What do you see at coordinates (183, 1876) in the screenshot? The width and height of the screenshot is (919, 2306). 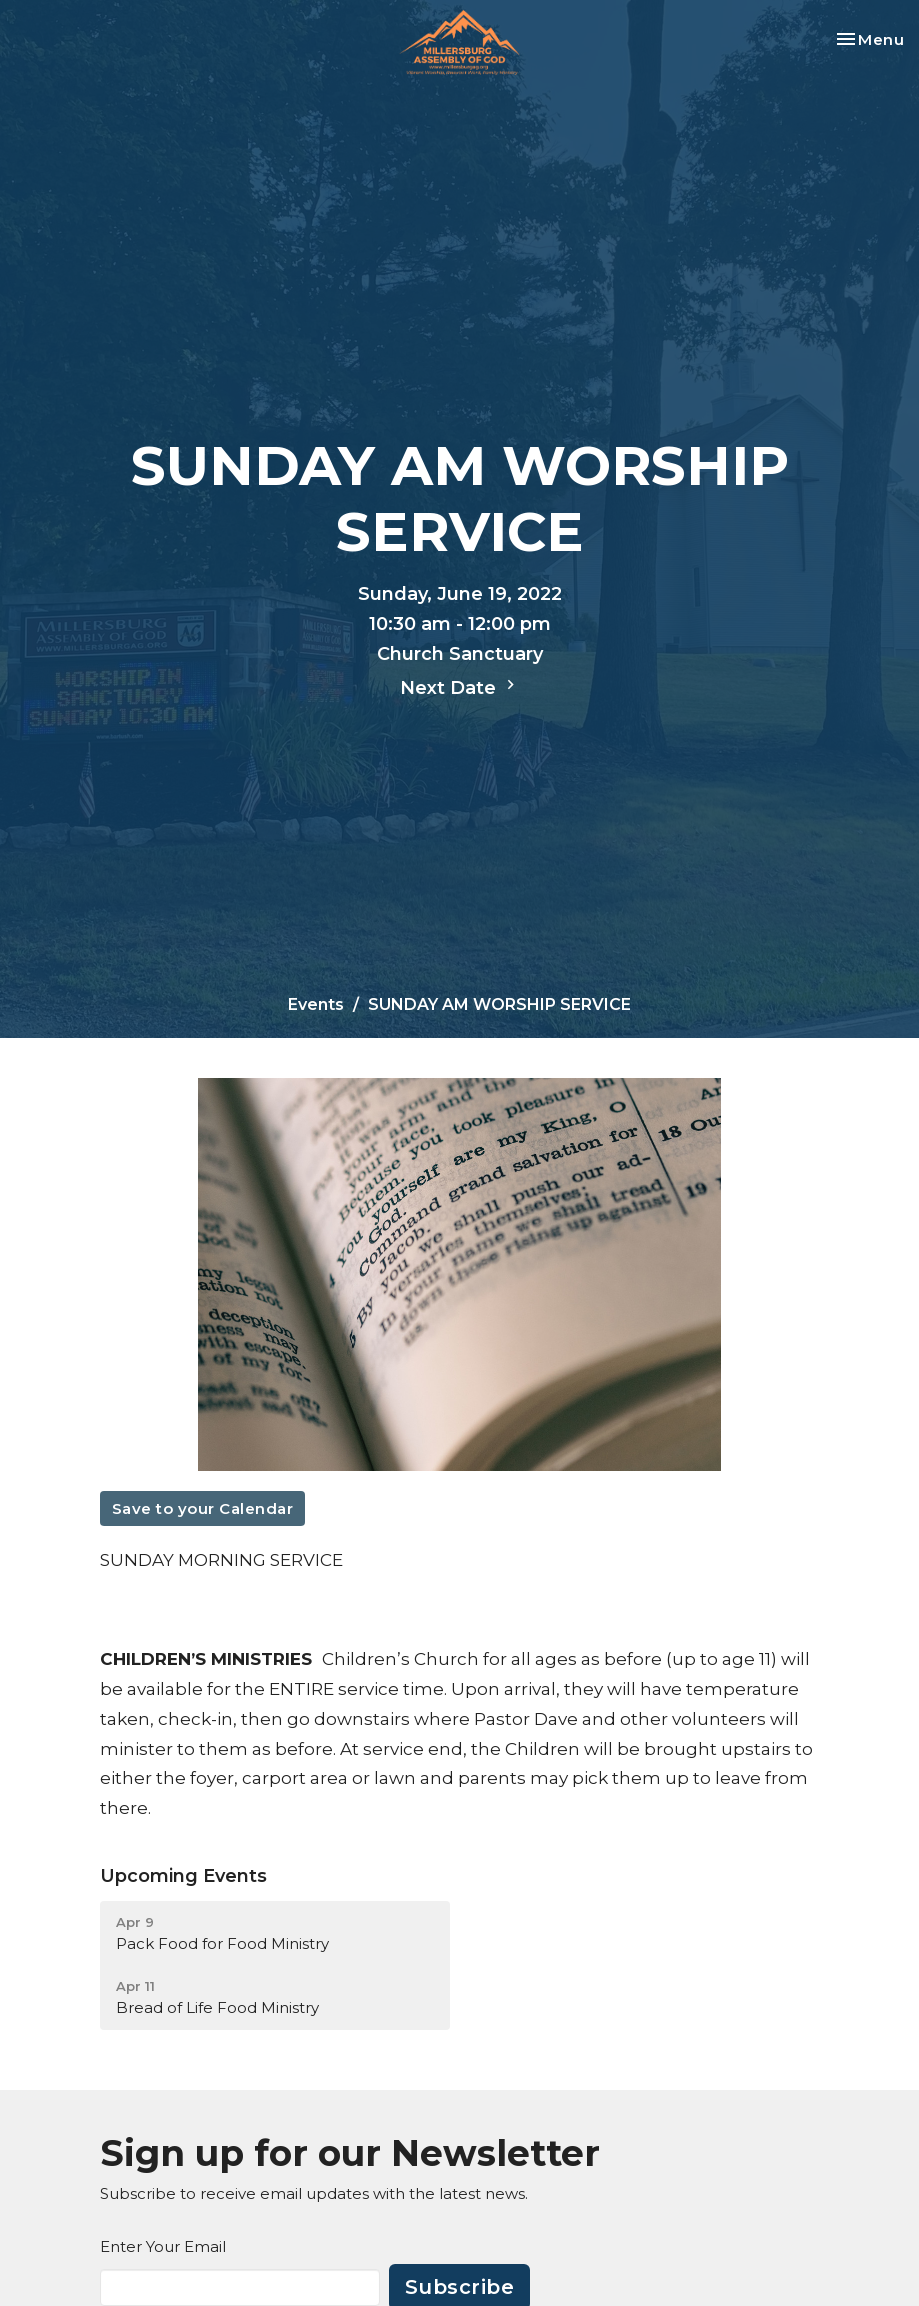 I see `Upcoming Events` at bounding box center [183, 1876].